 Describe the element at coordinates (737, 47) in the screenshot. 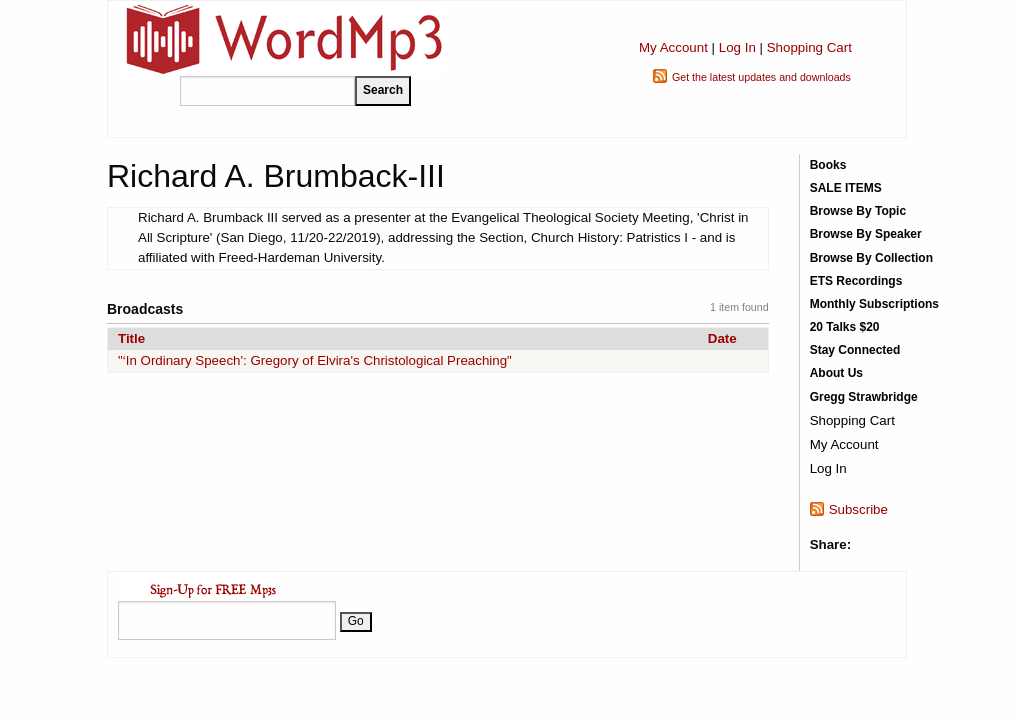

I see `Log In` at that location.